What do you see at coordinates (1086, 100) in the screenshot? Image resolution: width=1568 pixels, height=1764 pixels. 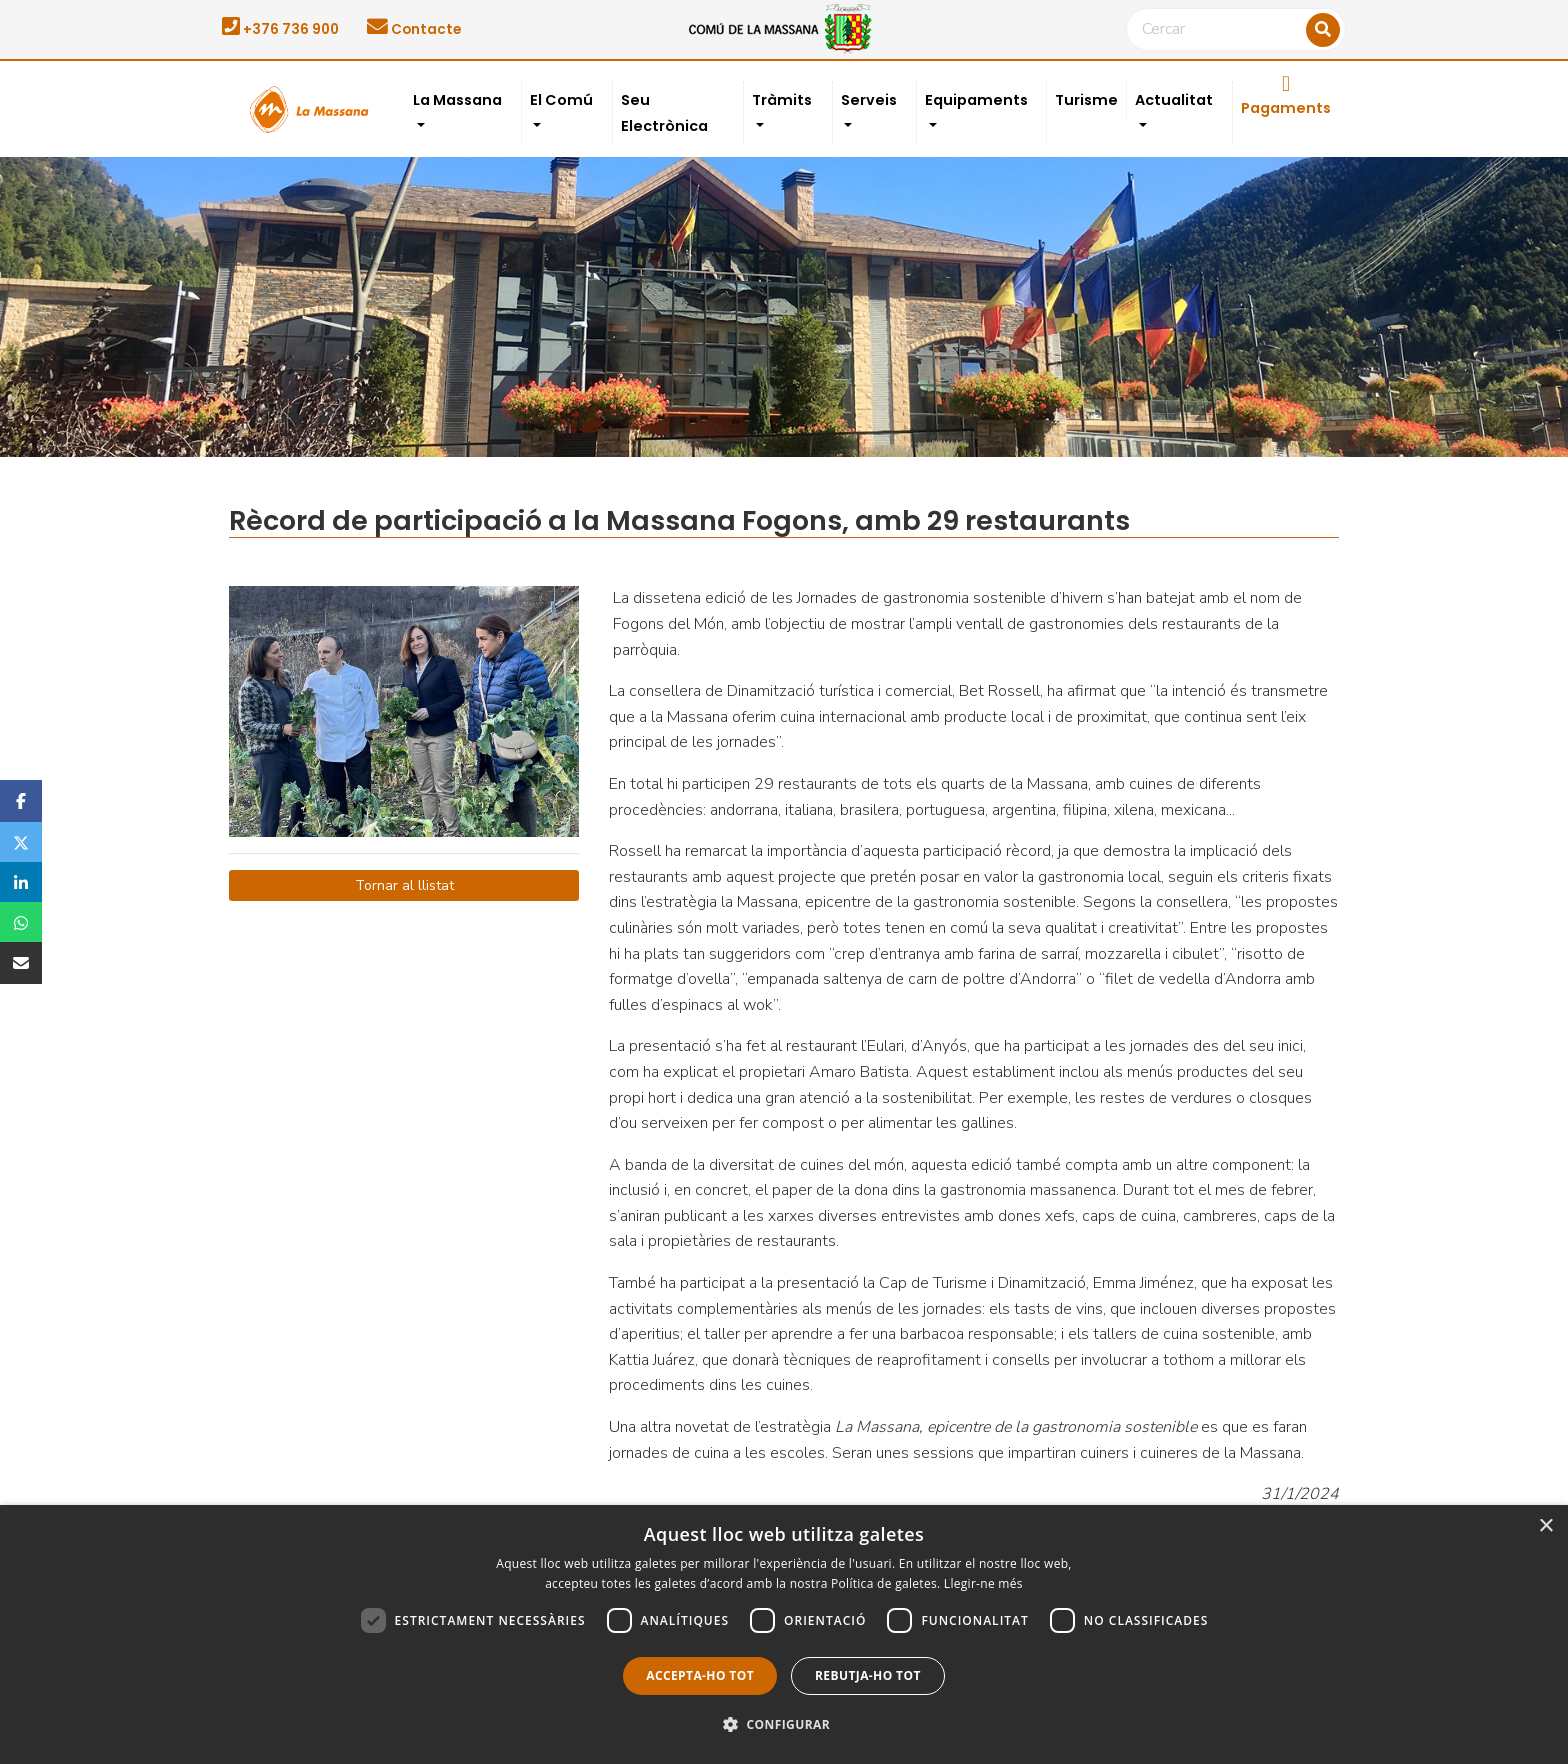 I see `Turisme` at bounding box center [1086, 100].